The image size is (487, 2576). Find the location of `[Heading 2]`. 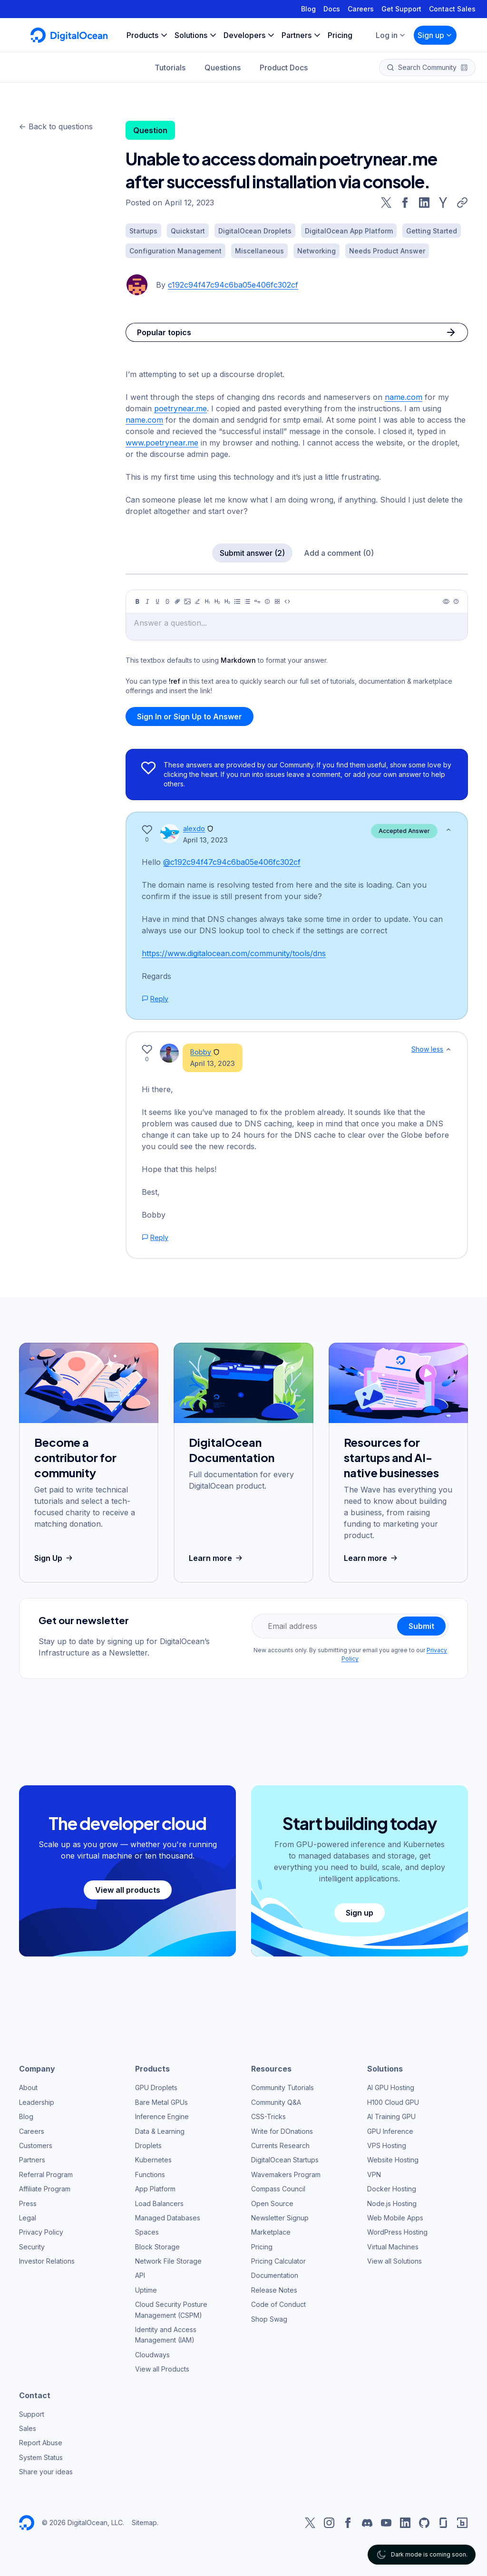

[Heading 2] is located at coordinates (217, 601).